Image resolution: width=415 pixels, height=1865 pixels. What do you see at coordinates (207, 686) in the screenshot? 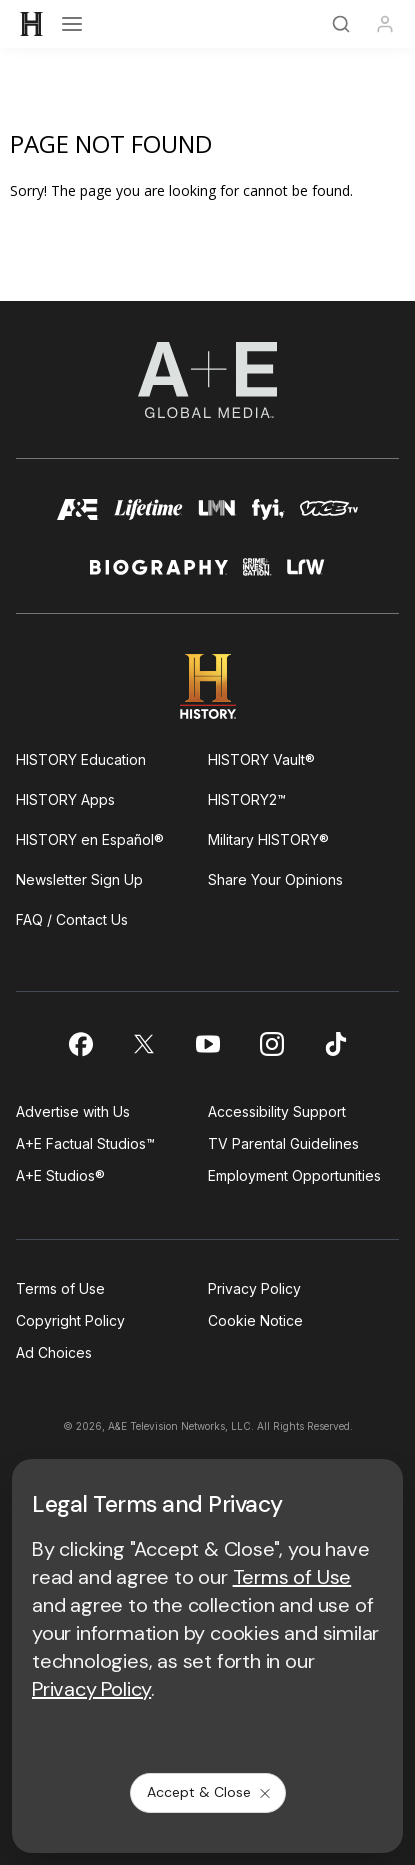
I see `[HISTORY homepage]` at bounding box center [207, 686].